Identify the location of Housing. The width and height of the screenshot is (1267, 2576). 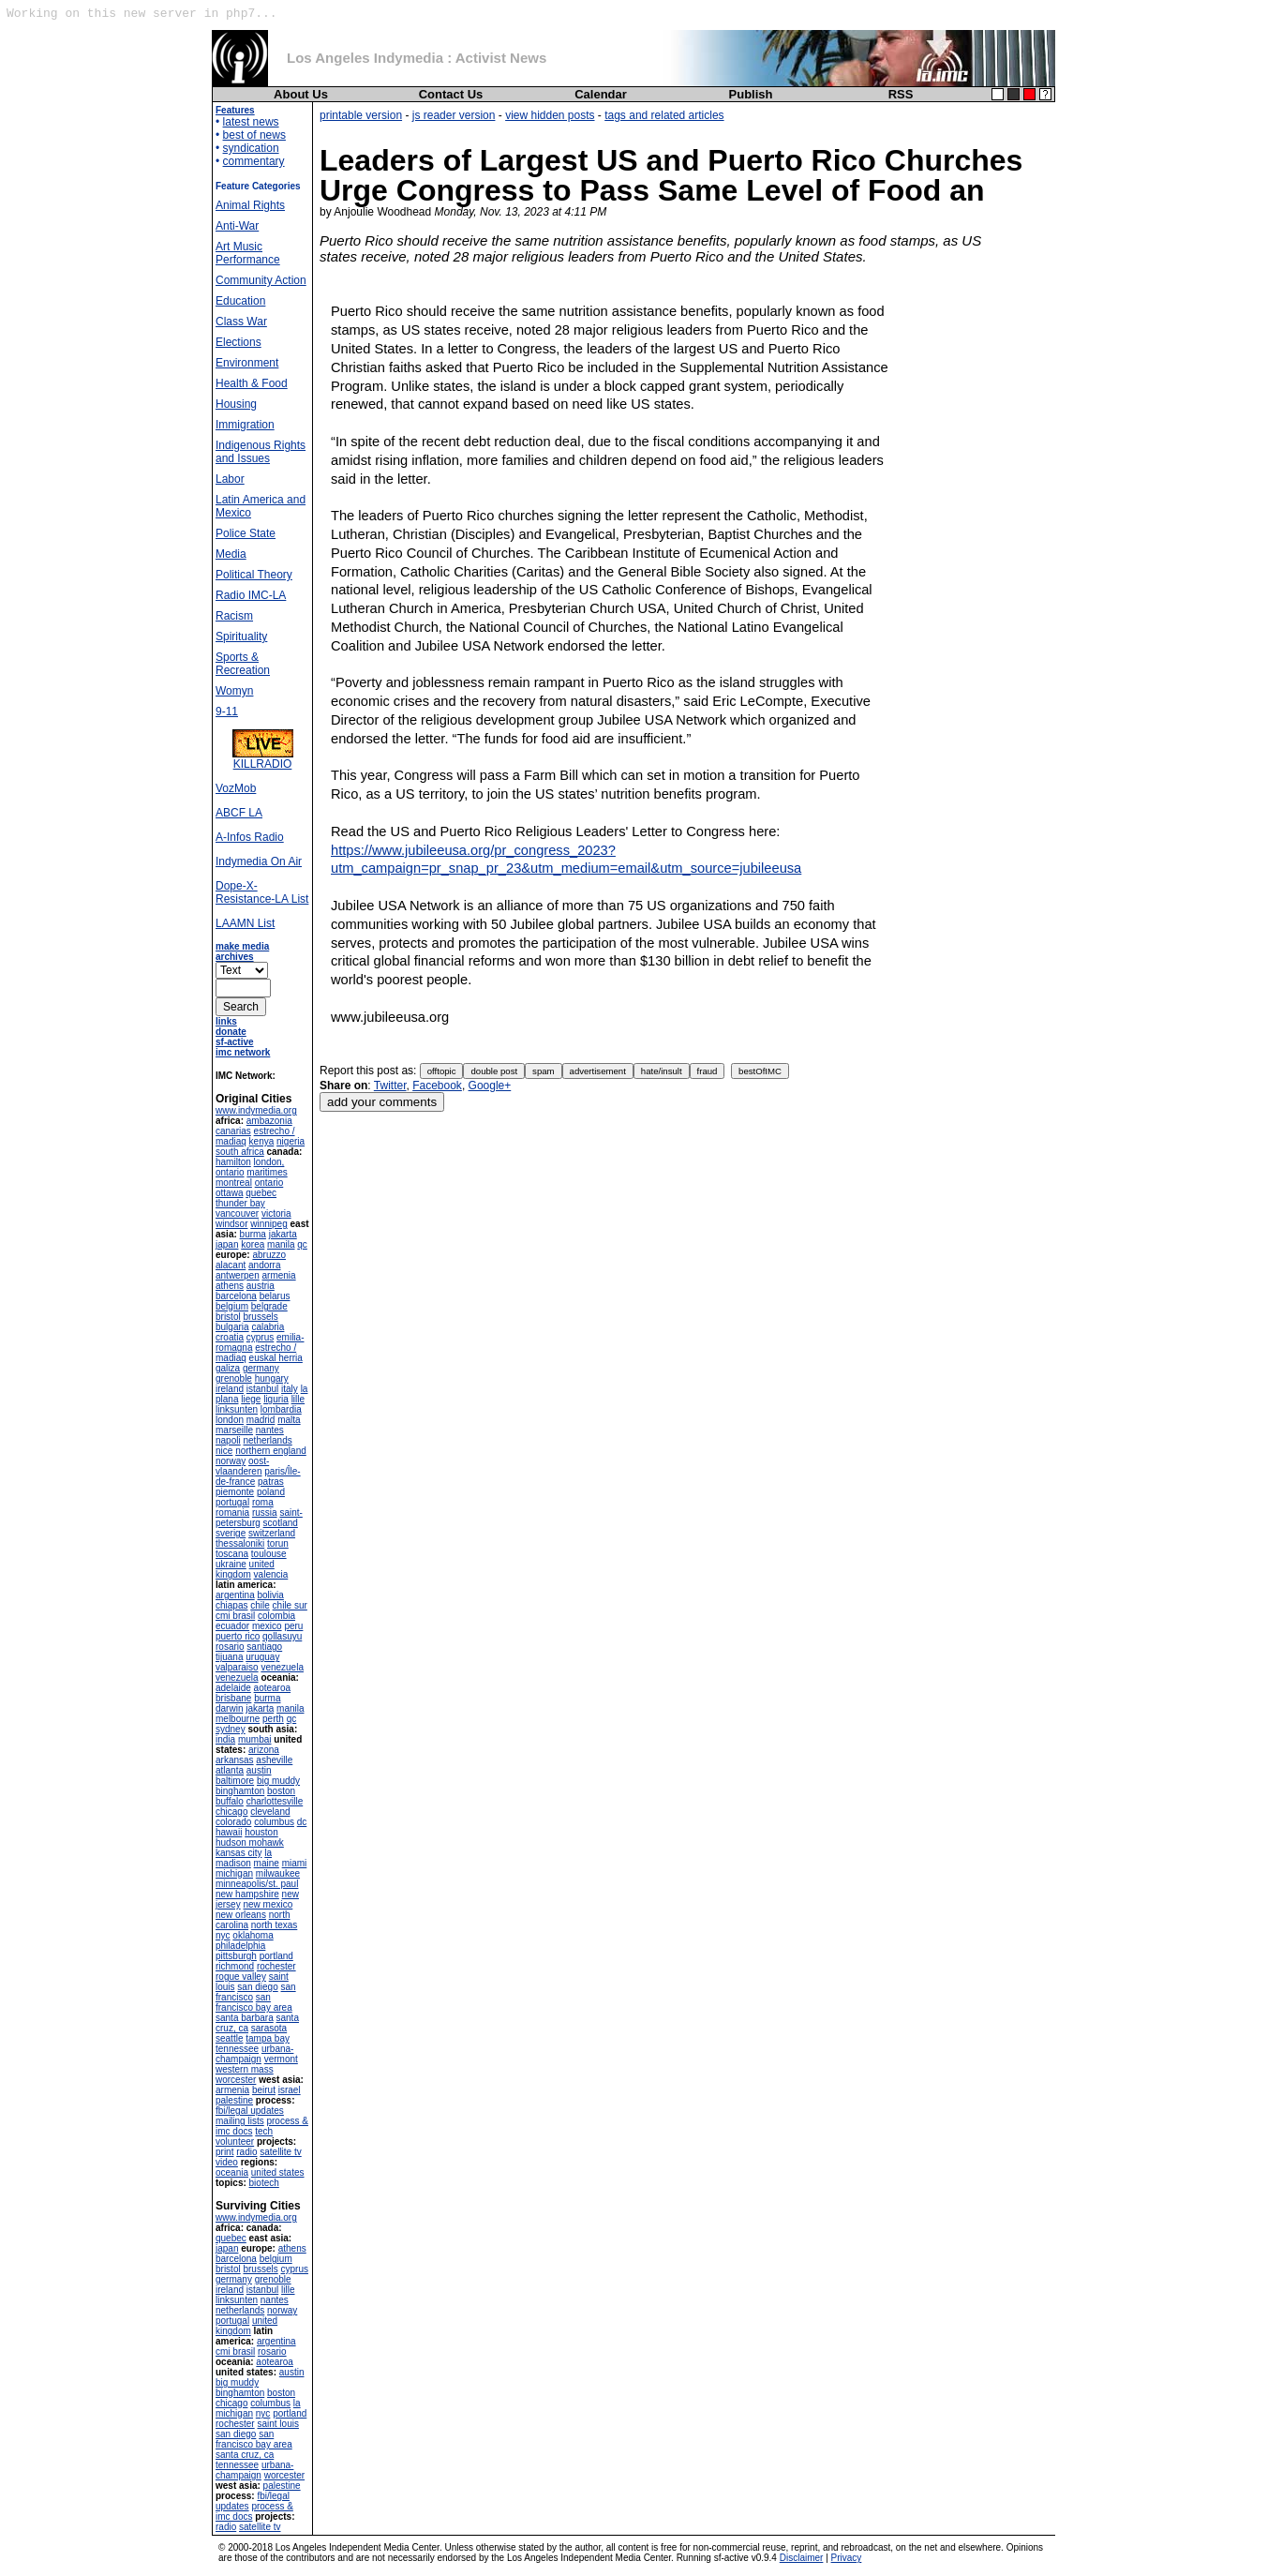
(236, 404).